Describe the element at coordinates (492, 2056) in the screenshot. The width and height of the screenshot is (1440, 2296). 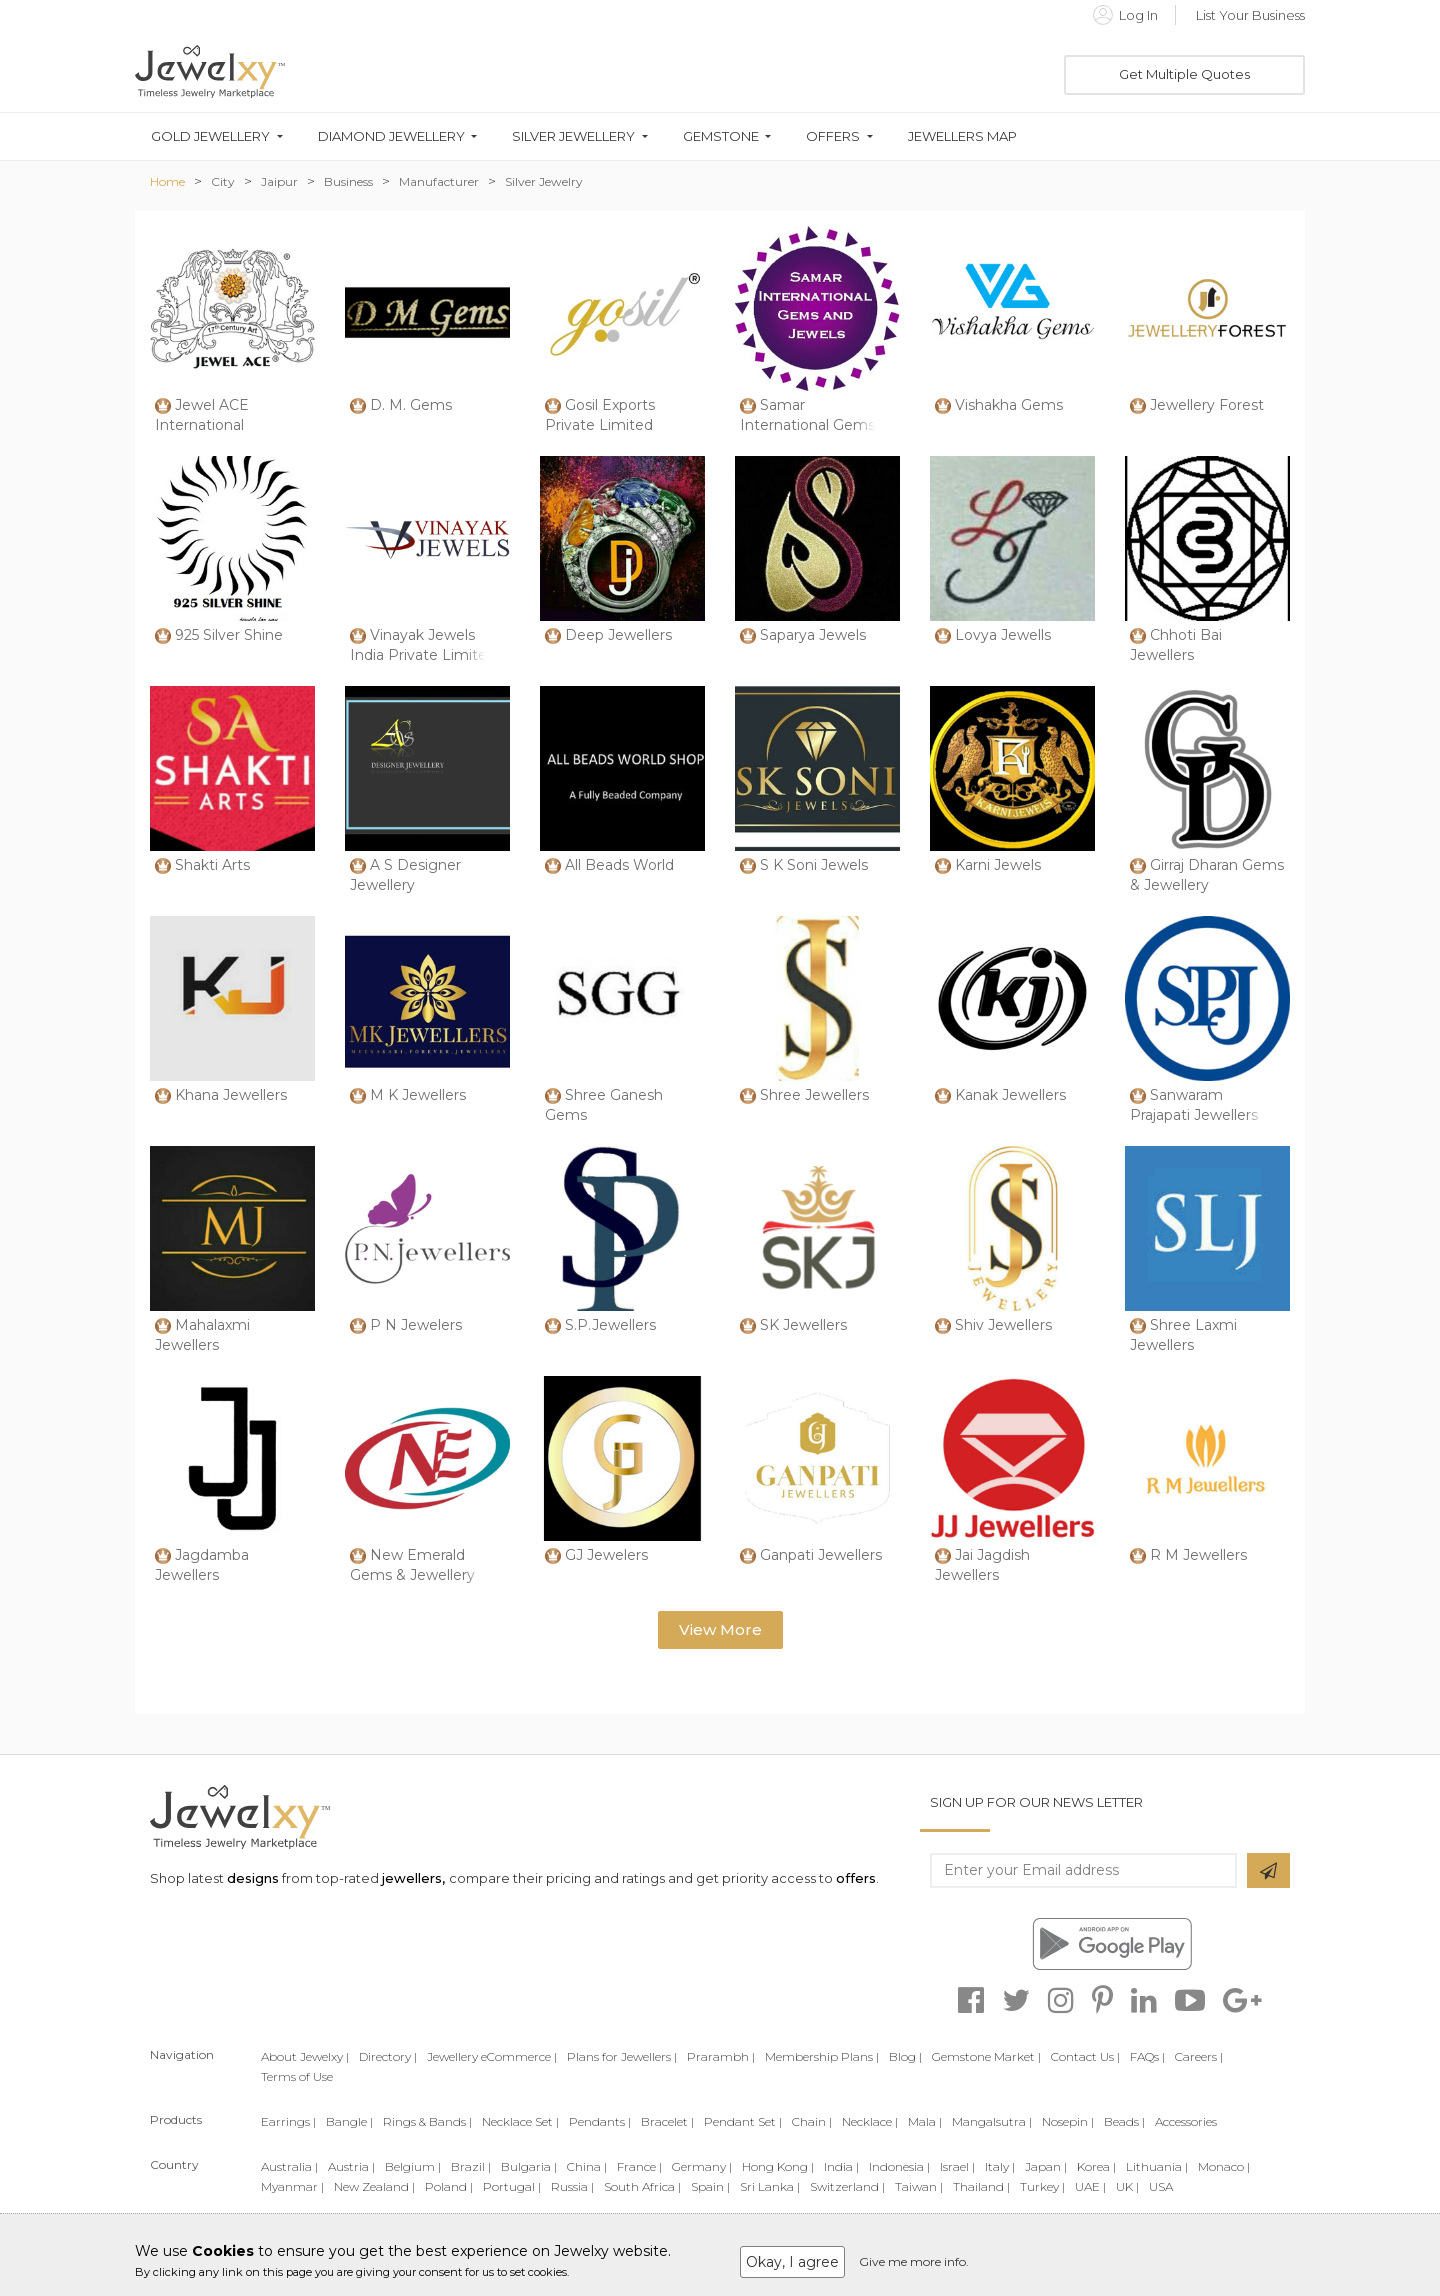
I see `Jewellery eCommerce |` at that location.